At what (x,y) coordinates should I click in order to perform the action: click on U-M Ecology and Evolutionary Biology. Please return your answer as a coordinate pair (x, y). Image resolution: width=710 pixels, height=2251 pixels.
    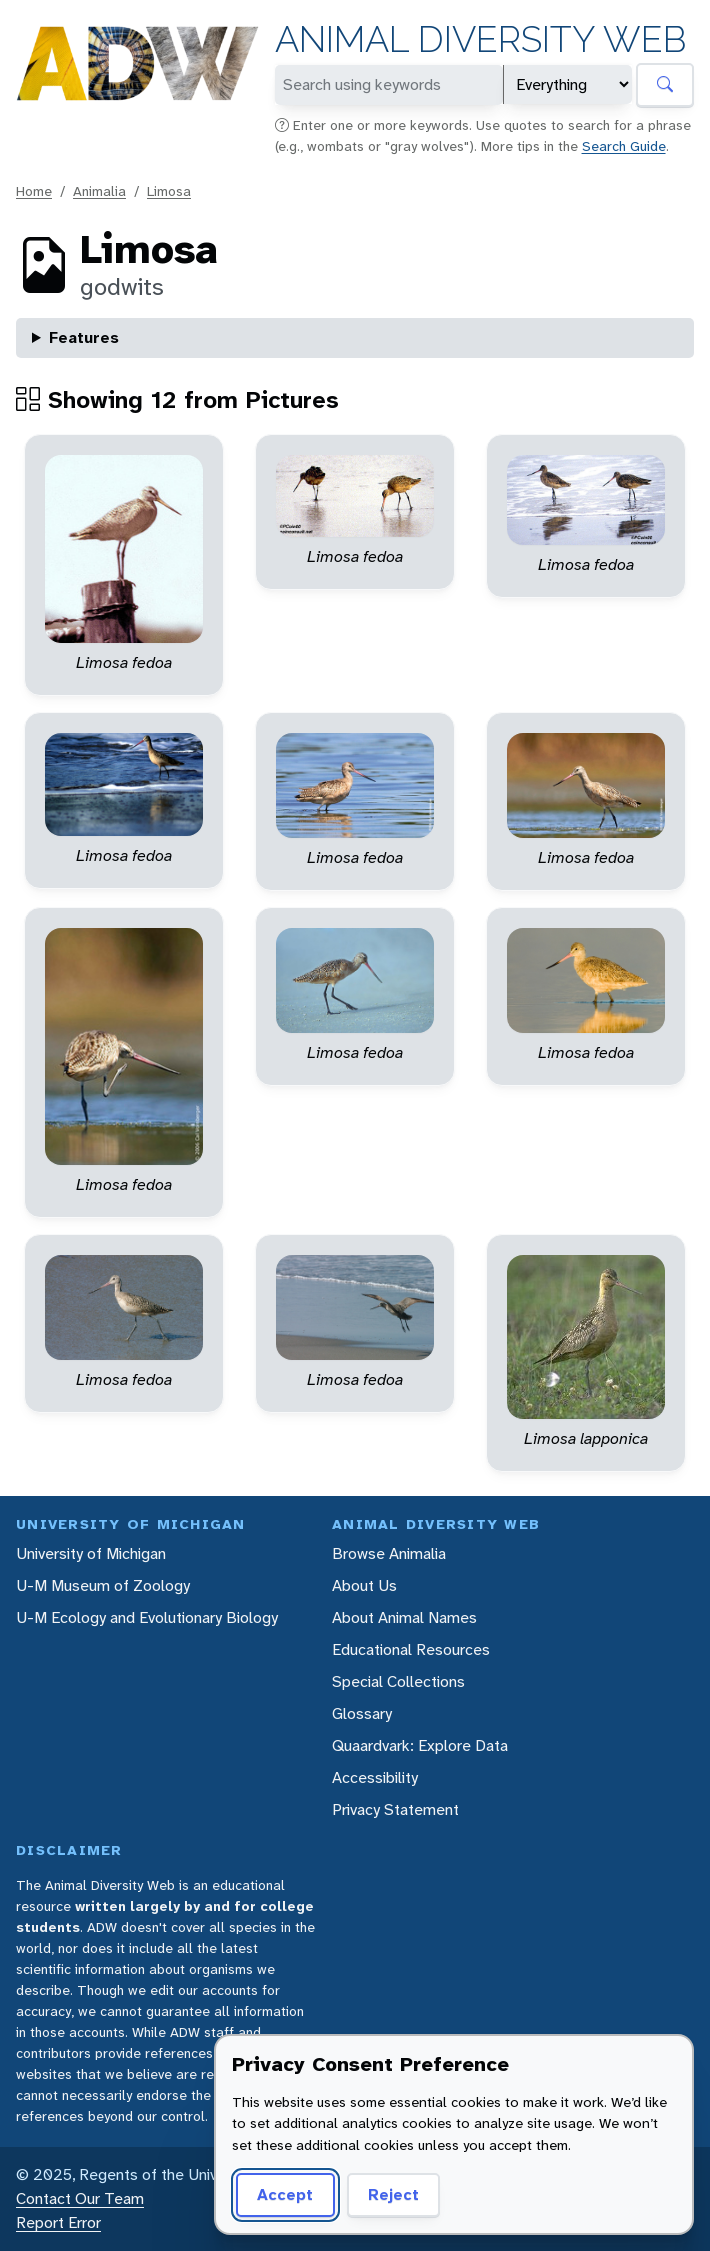
    Looking at the image, I should click on (147, 1617).